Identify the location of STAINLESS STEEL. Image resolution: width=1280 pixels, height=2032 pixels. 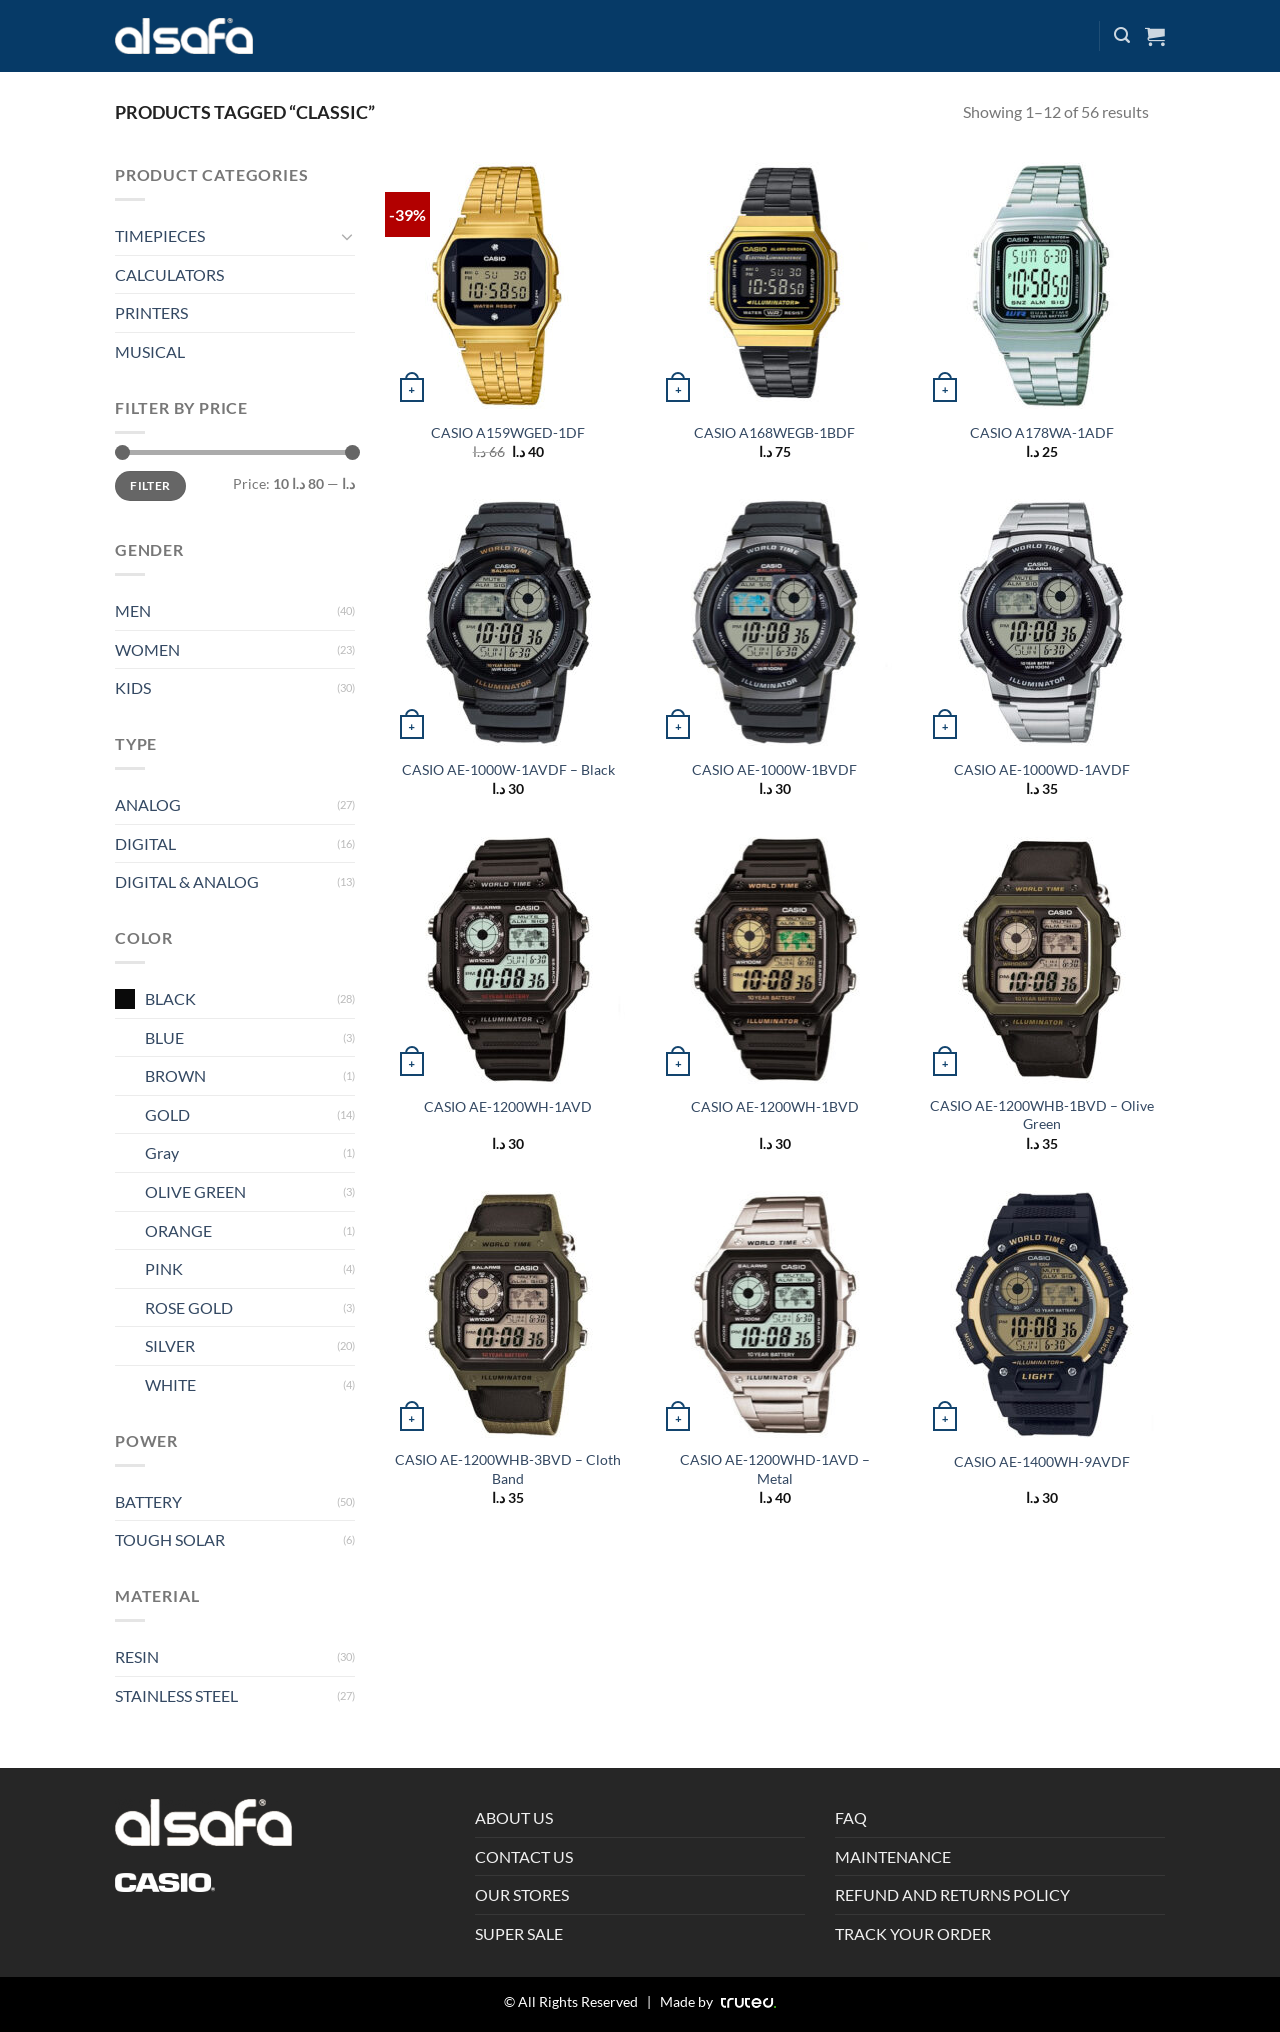
(176, 1695).